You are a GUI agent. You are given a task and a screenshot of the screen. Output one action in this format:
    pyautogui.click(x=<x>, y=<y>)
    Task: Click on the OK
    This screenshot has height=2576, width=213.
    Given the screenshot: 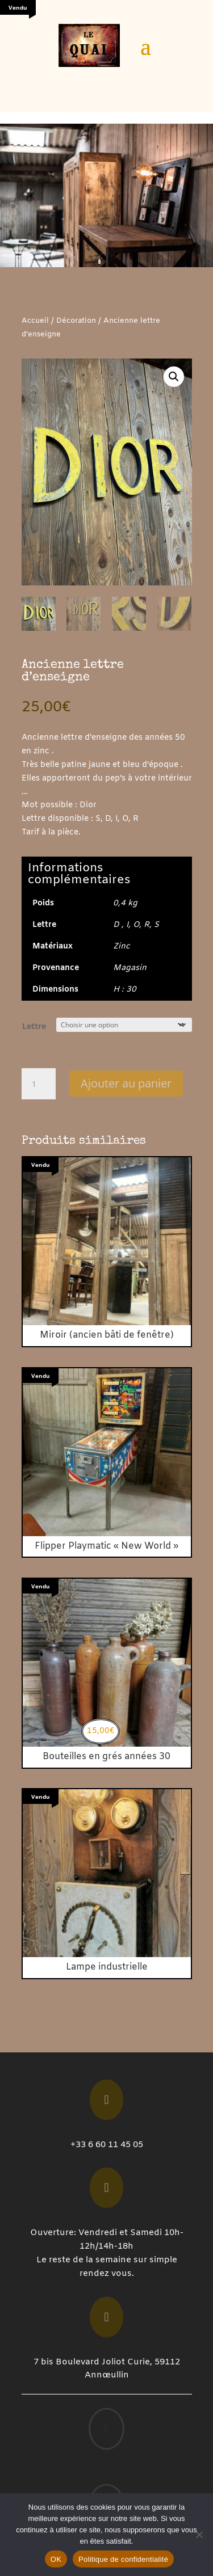 What is the action you would take?
    pyautogui.click(x=56, y=2559)
    